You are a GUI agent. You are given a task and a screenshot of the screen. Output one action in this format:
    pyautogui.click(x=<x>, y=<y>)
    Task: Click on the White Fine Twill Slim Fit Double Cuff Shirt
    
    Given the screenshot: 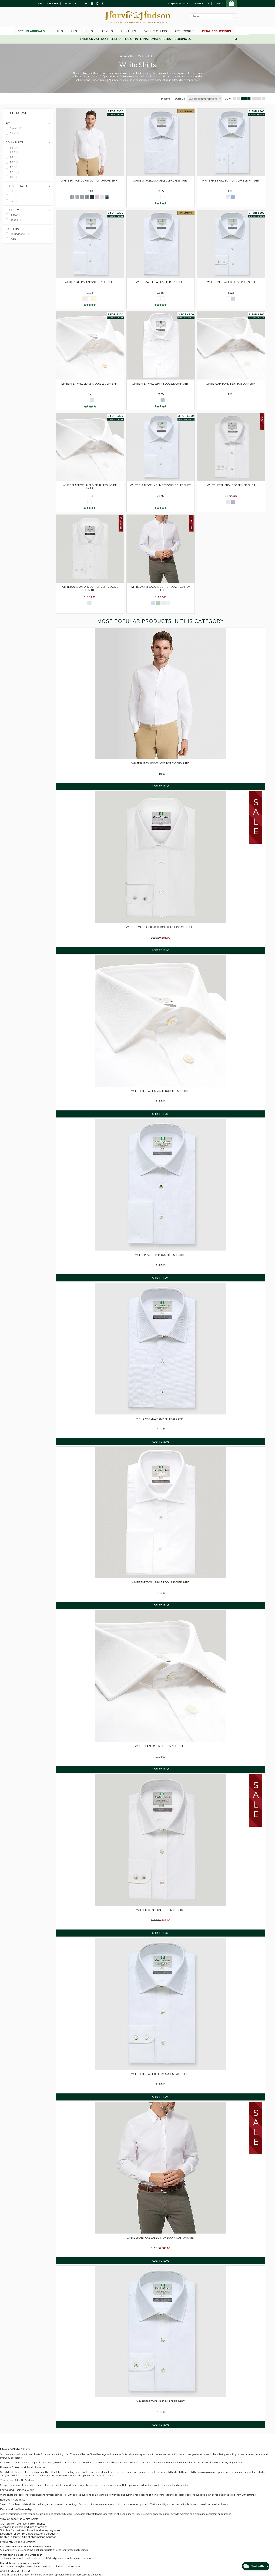 What is the action you would take?
    pyautogui.click(x=160, y=386)
    